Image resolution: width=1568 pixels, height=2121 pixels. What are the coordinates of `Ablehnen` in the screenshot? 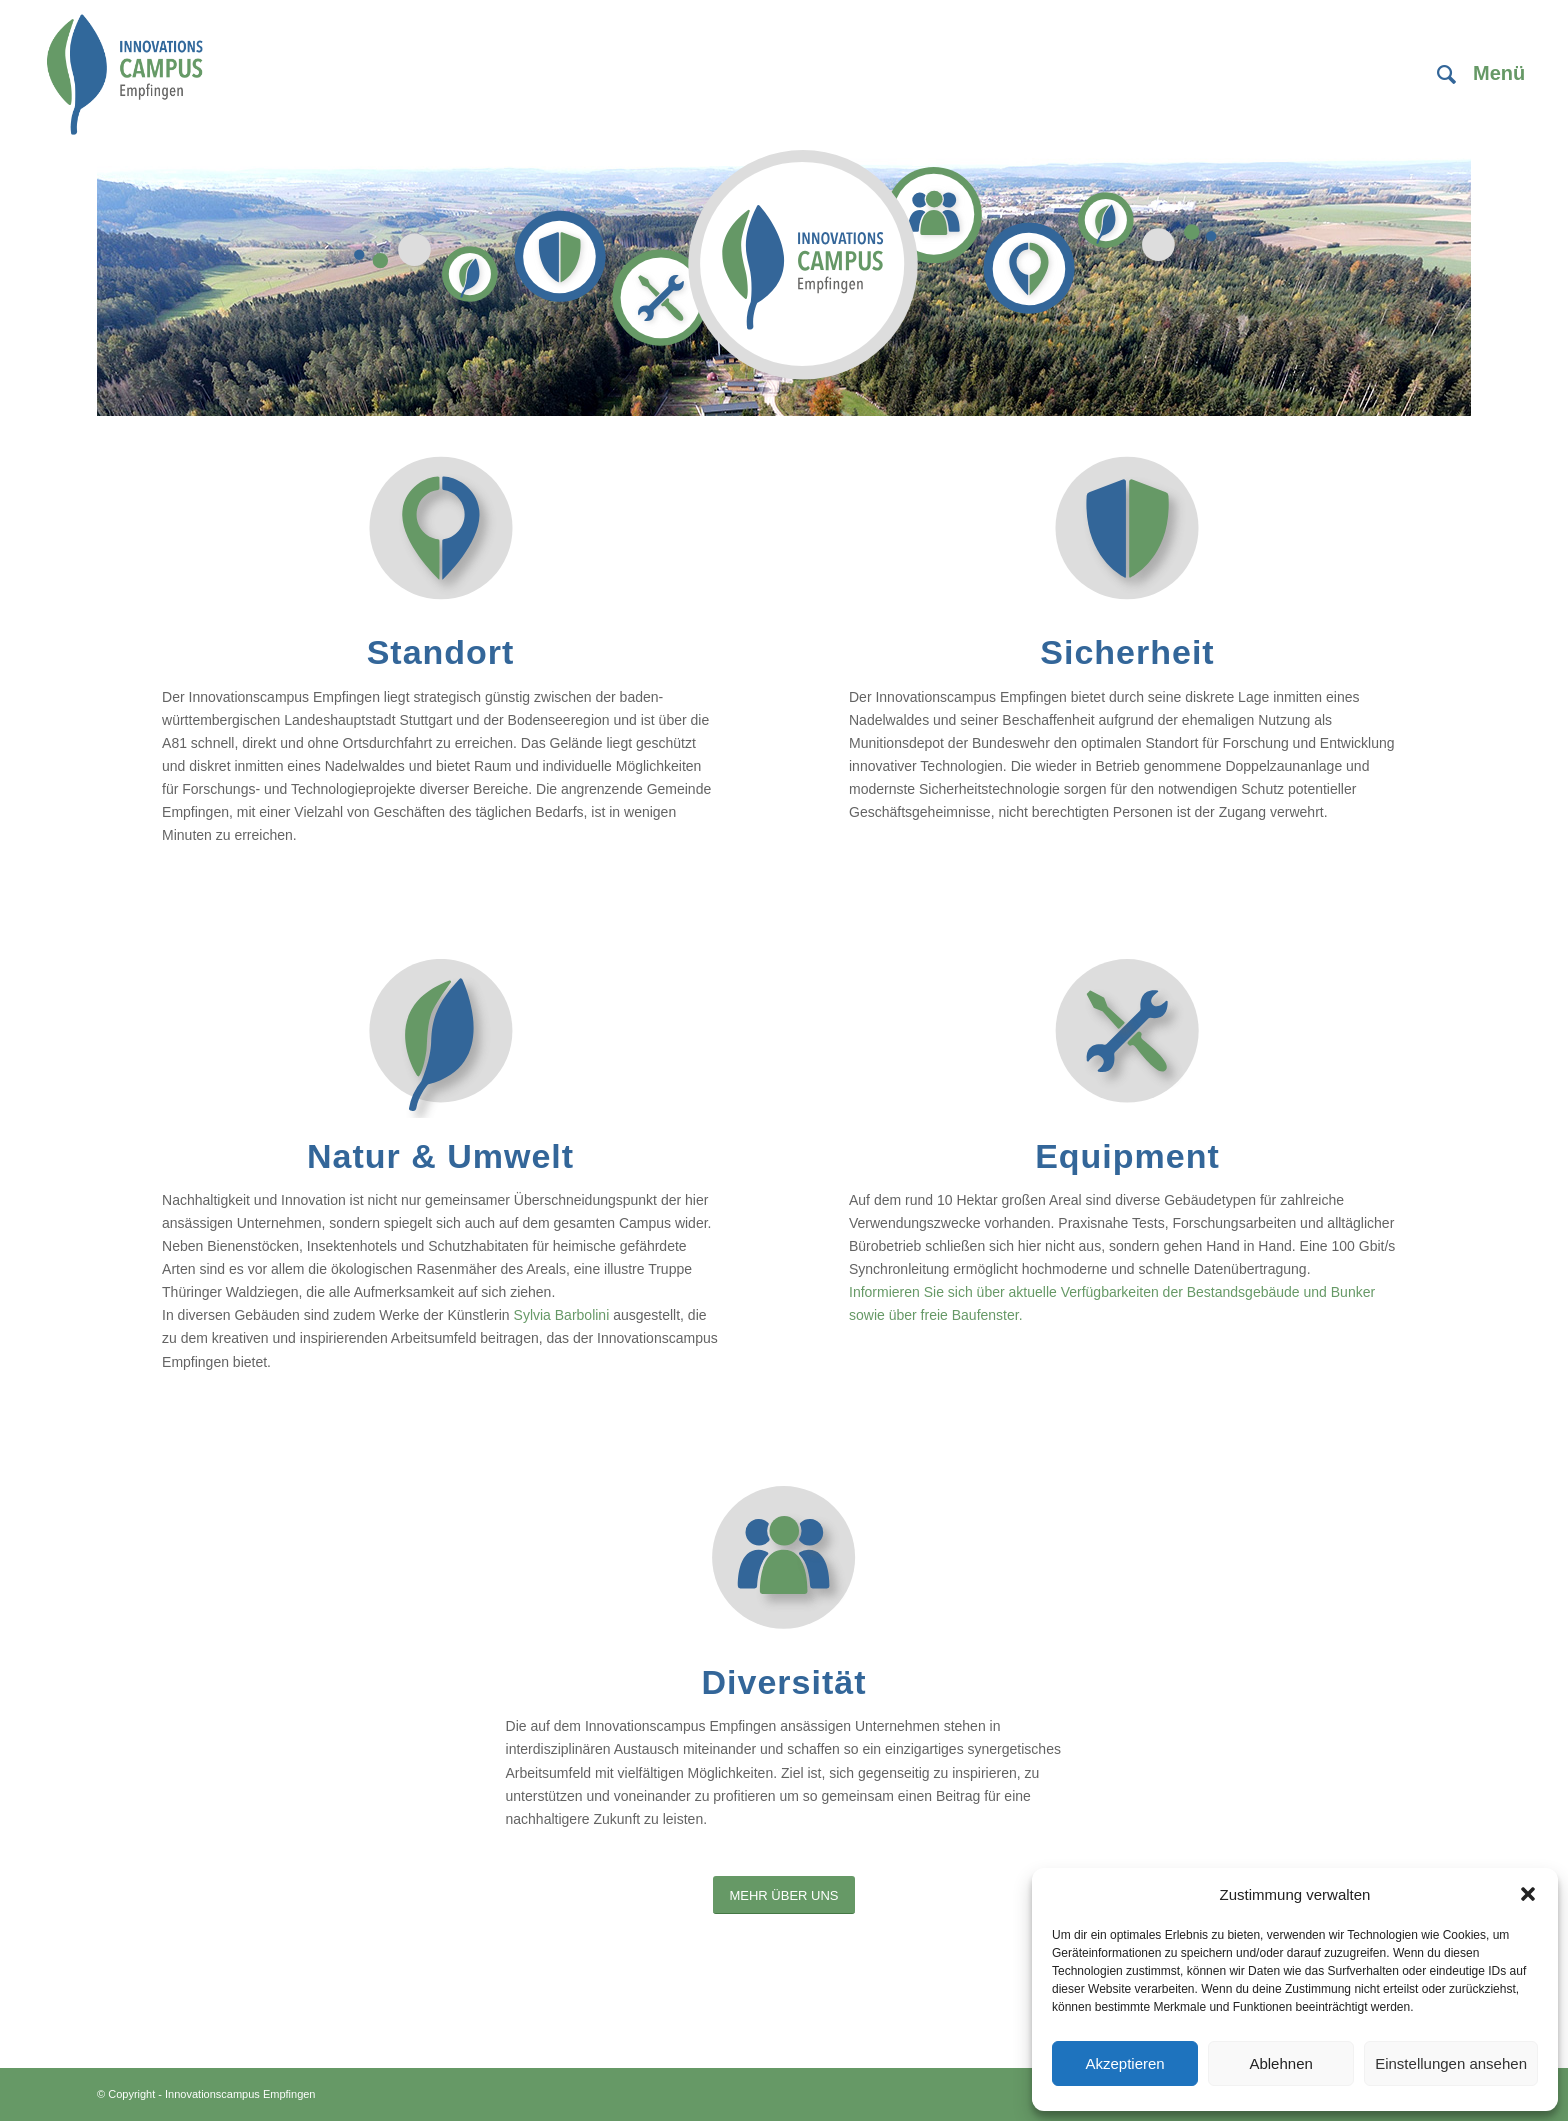 It's located at (1280, 2063).